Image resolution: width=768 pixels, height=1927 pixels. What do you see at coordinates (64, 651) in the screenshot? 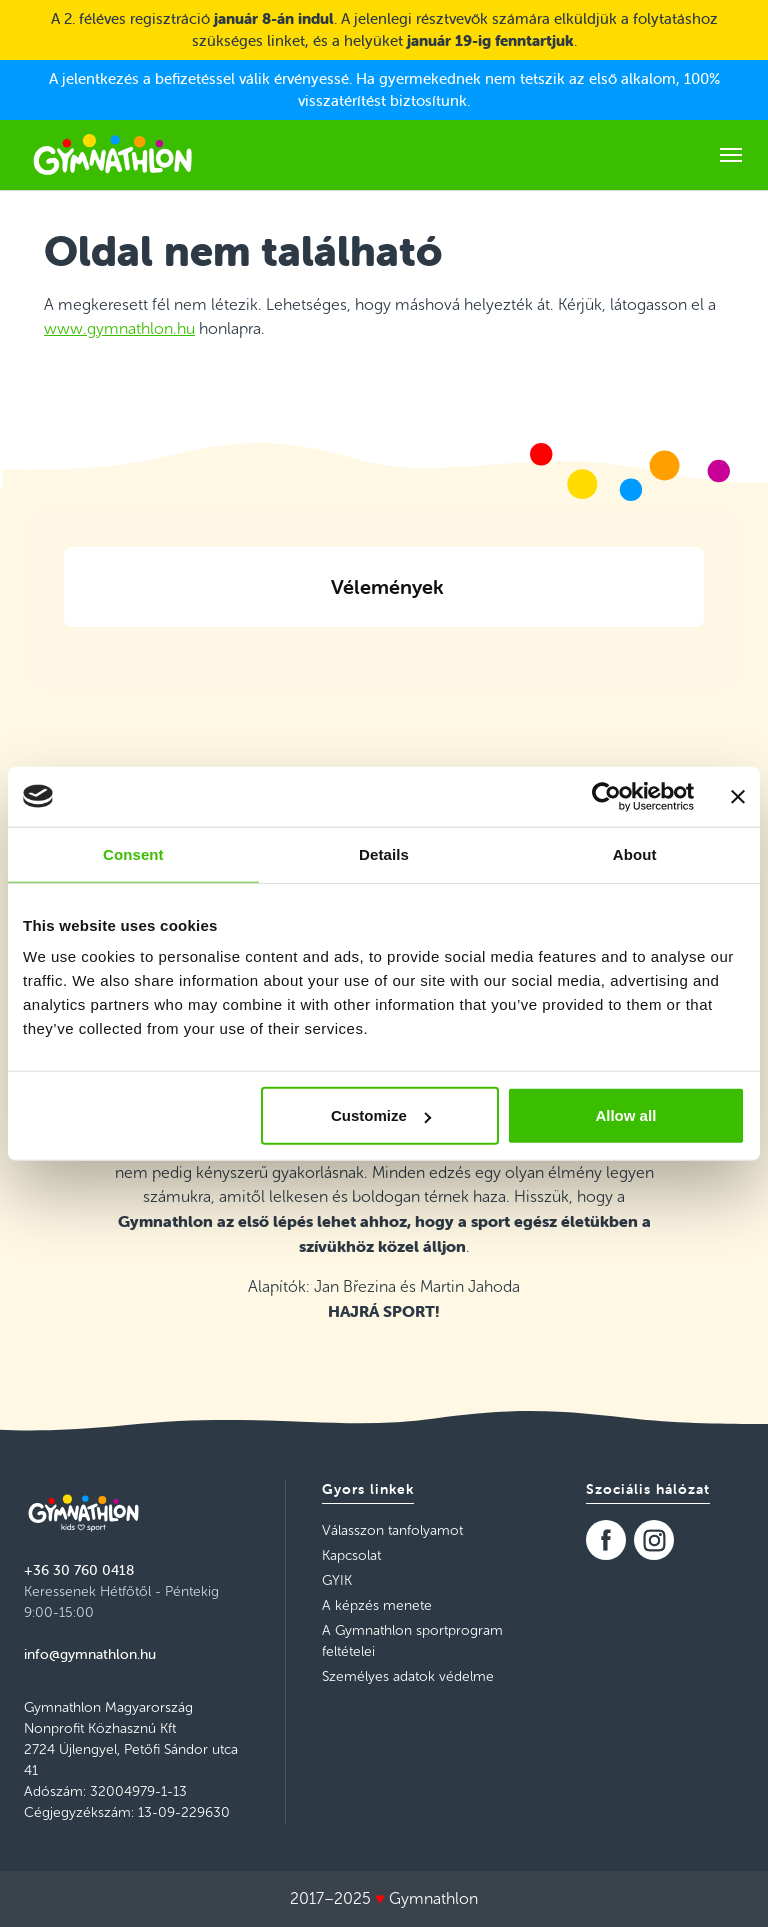
I see `[button]` at bounding box center [64, 651].